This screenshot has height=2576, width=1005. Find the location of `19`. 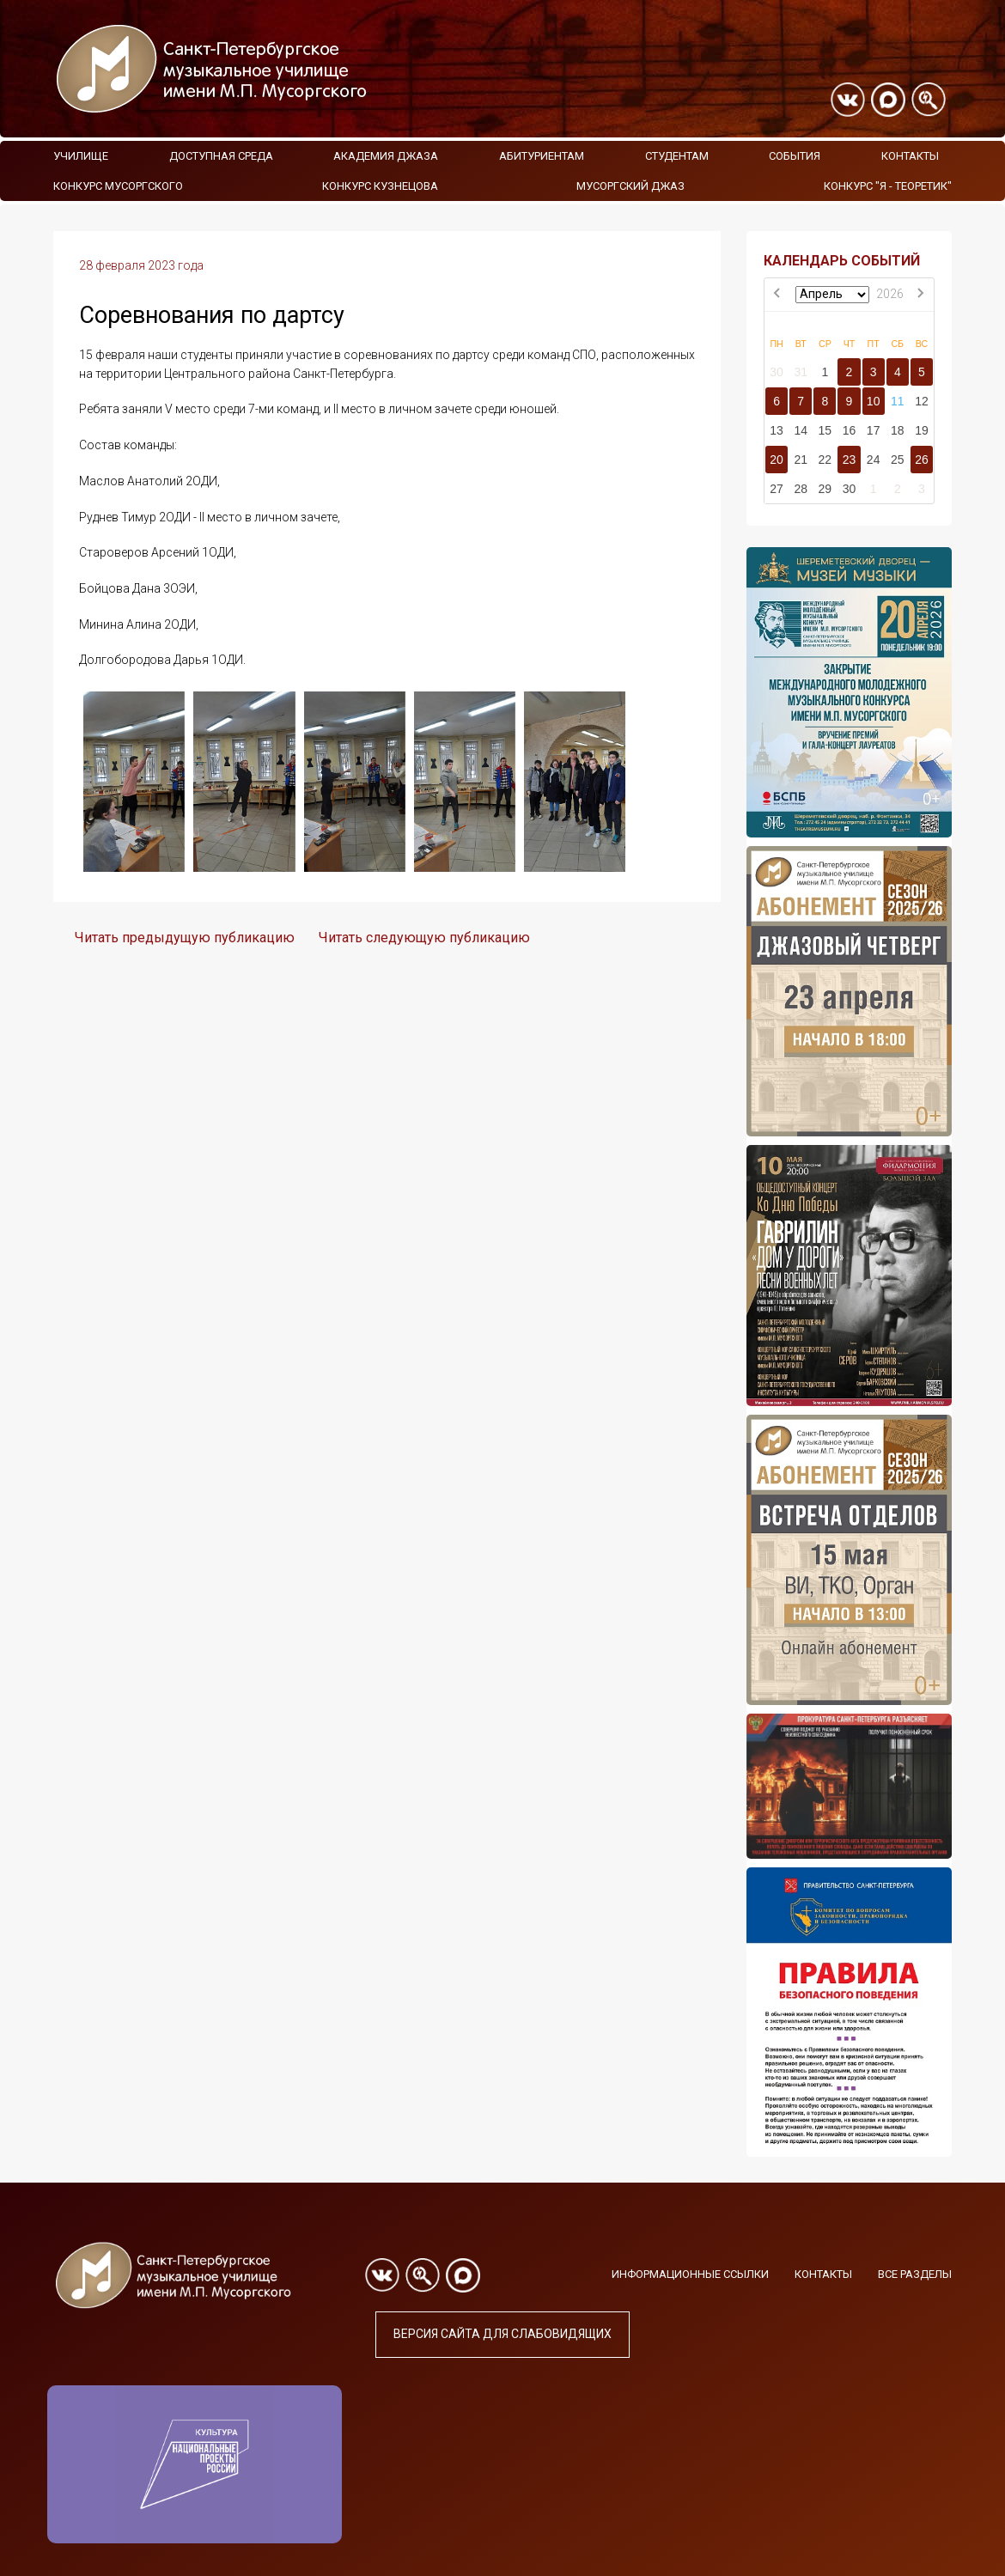

19 is located at coordinates (922, 430).